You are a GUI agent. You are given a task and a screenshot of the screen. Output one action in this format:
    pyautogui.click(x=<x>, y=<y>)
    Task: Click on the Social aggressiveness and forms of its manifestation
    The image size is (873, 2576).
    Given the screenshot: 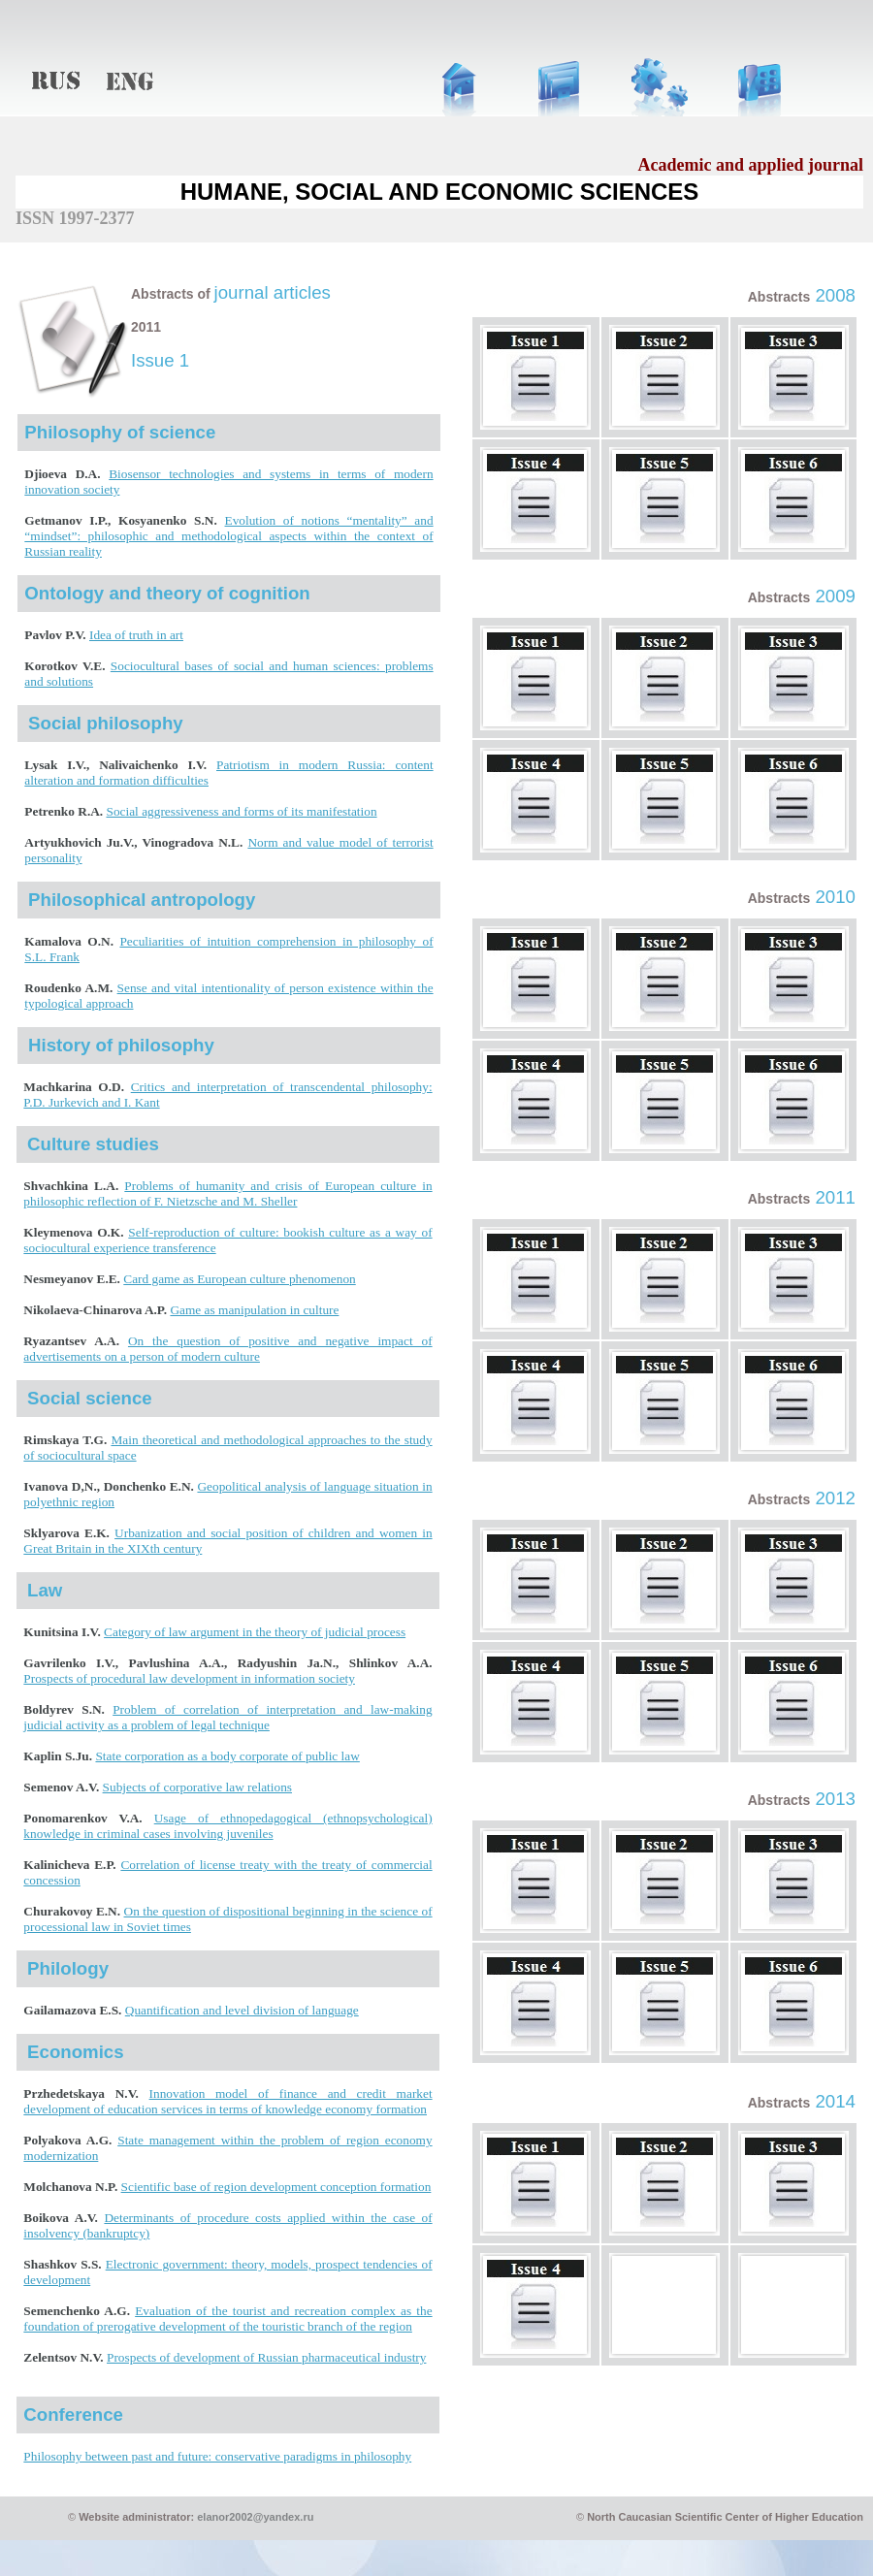 What is the action you would take?
    pyautogui.click(x=242, y=811)
    